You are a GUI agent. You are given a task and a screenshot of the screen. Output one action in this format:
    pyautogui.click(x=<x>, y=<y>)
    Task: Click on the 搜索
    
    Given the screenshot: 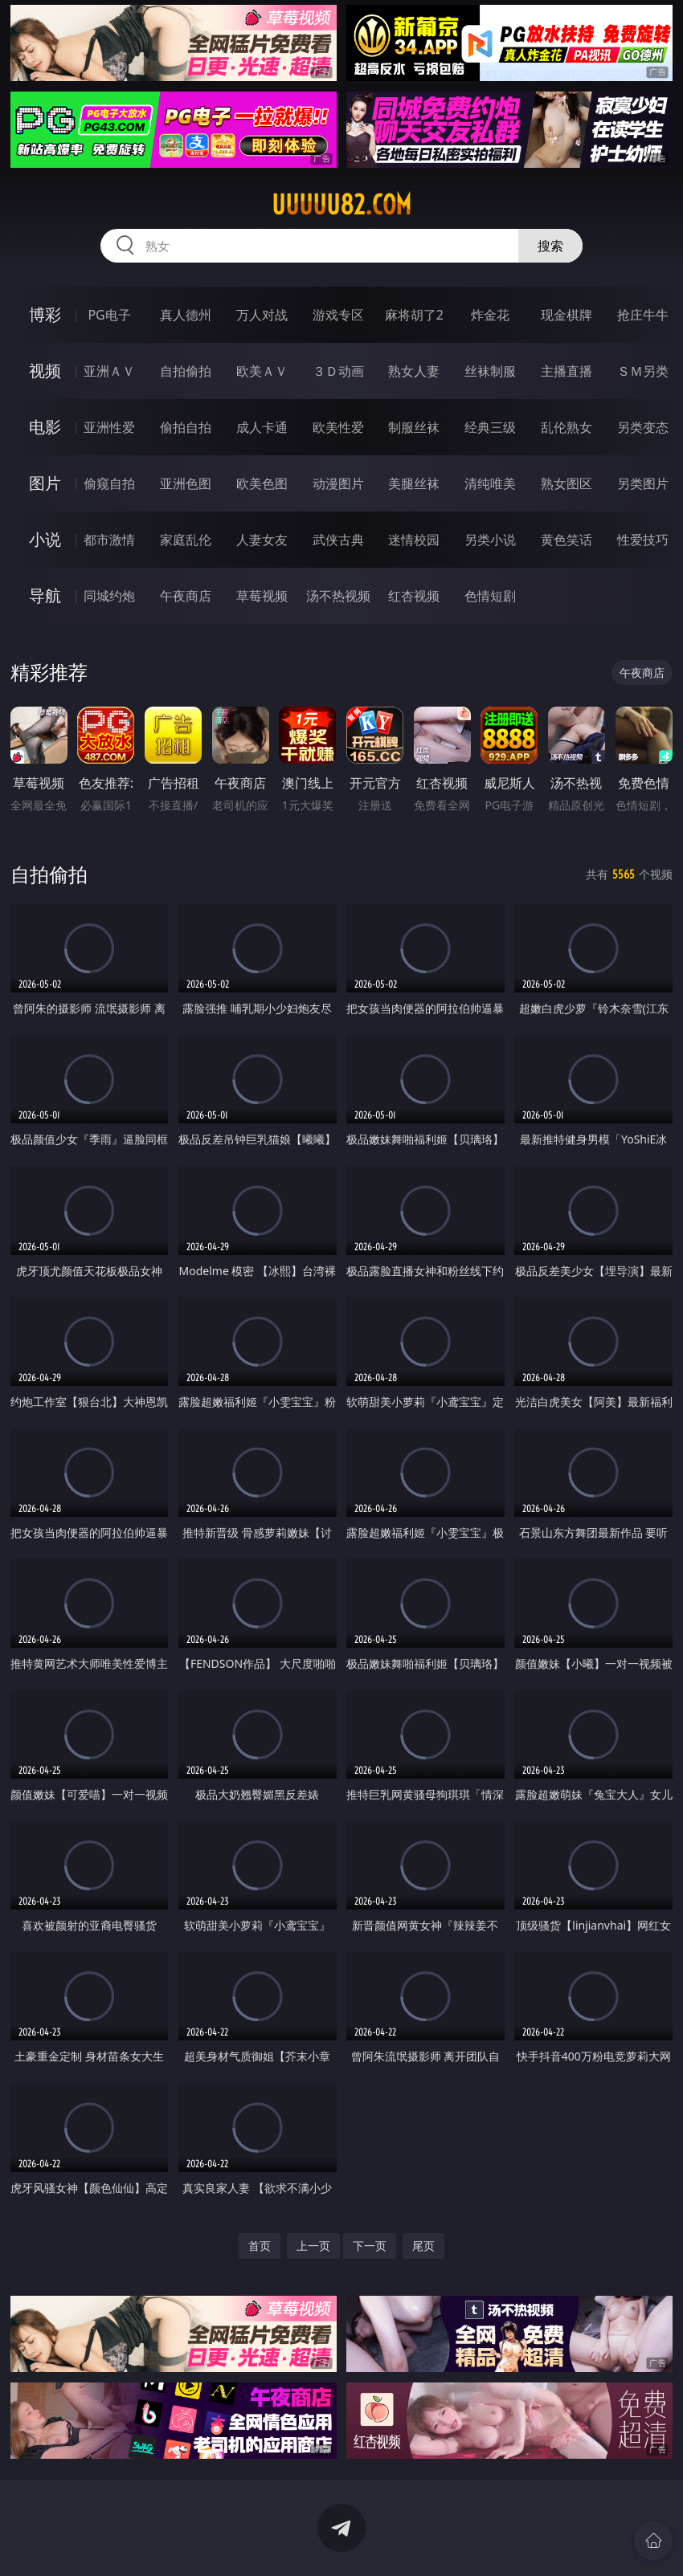 What is the action you would take?
    pyautogui.click(x=550, y=246)
    